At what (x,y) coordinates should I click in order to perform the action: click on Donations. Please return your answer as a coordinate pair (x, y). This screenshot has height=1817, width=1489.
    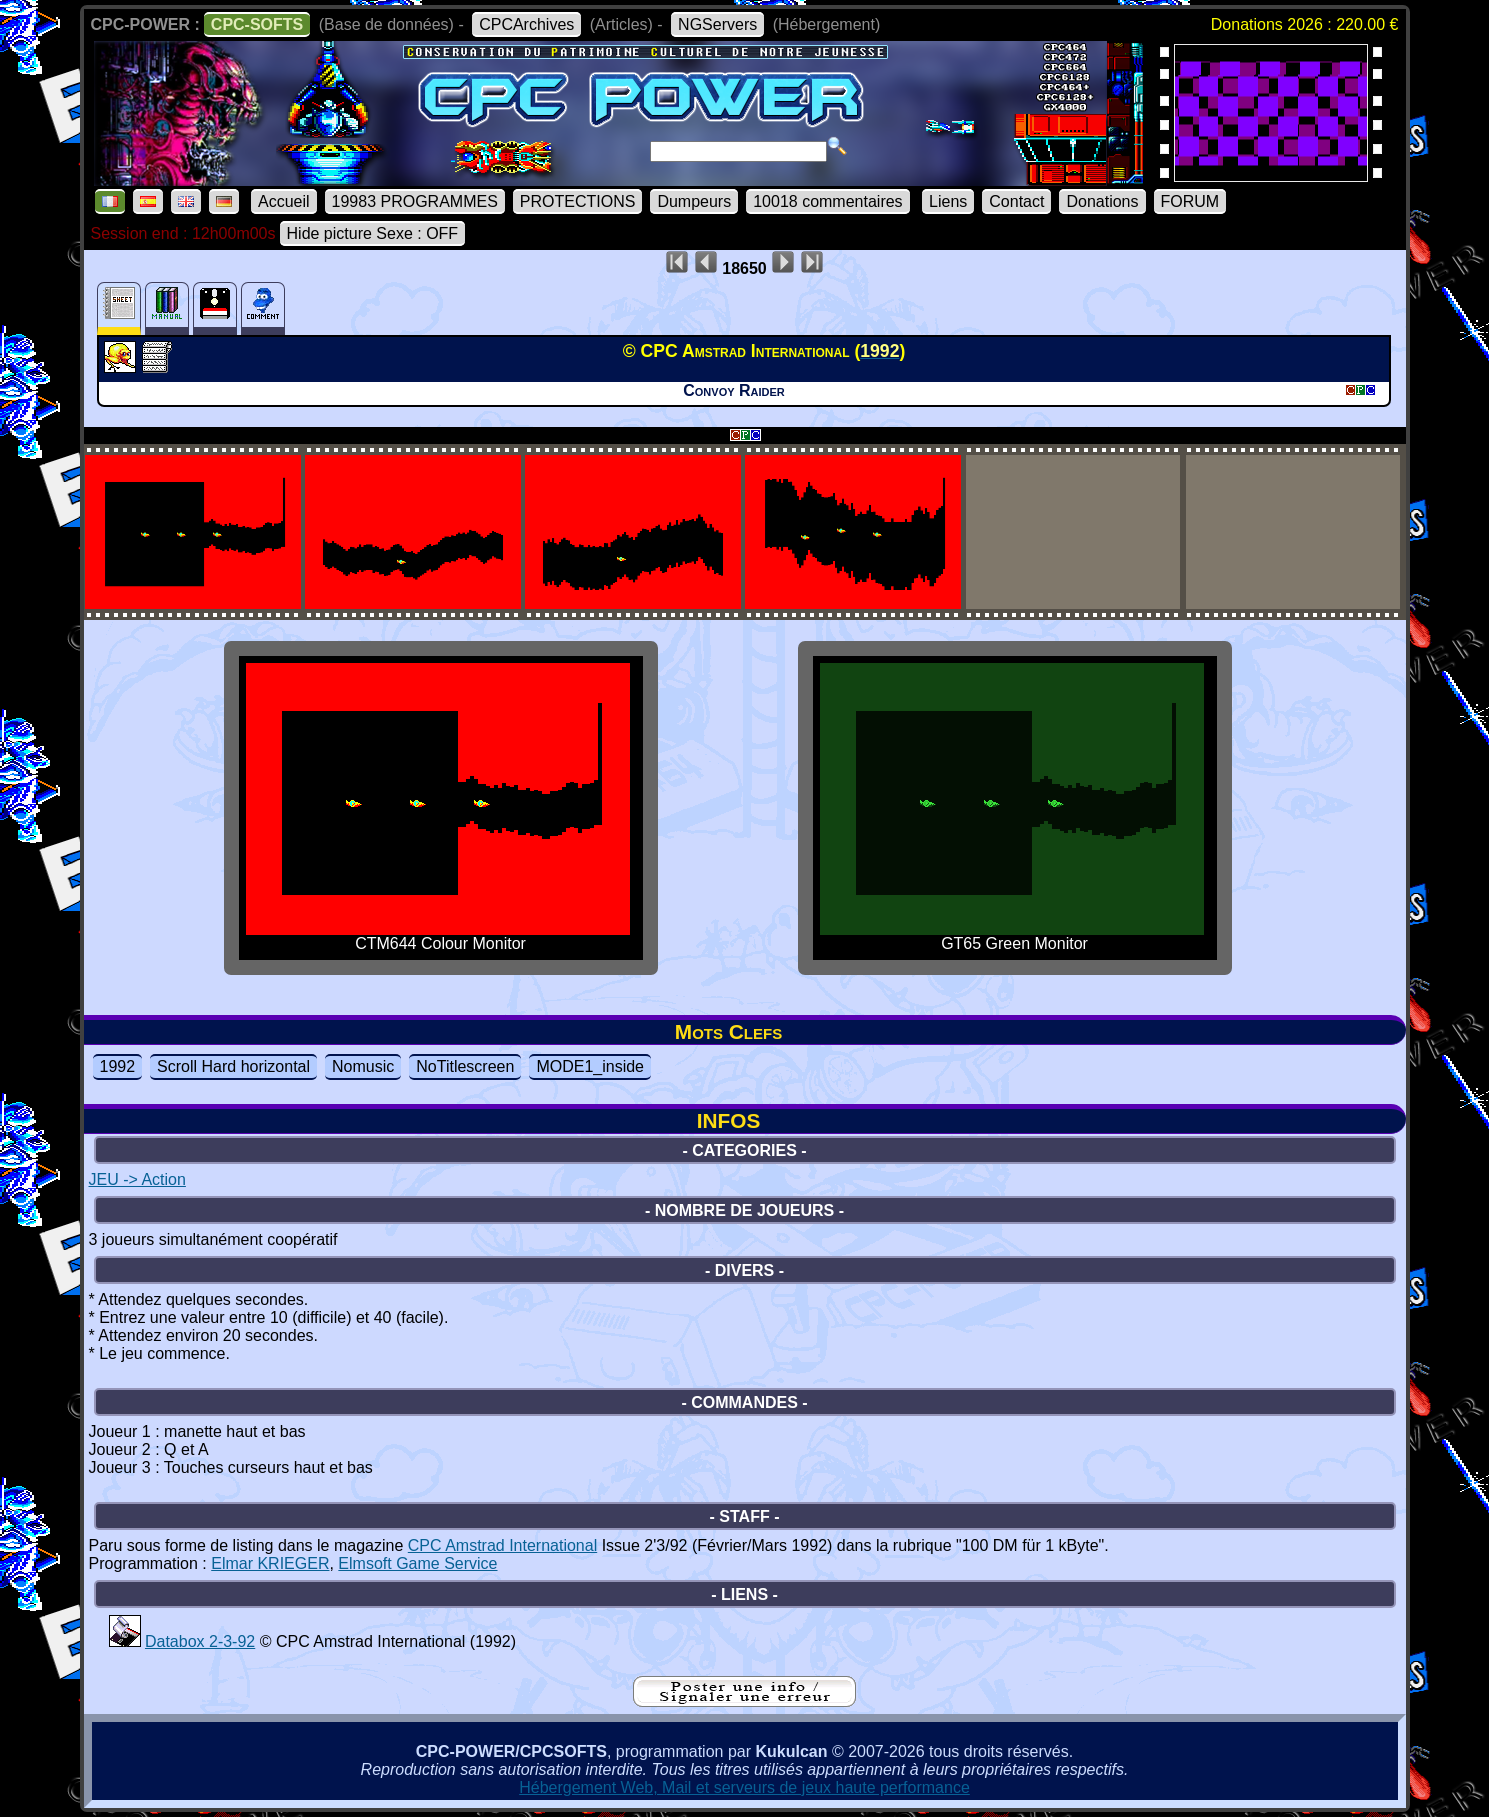
    Looking at the image, I should click on (1102, 201).